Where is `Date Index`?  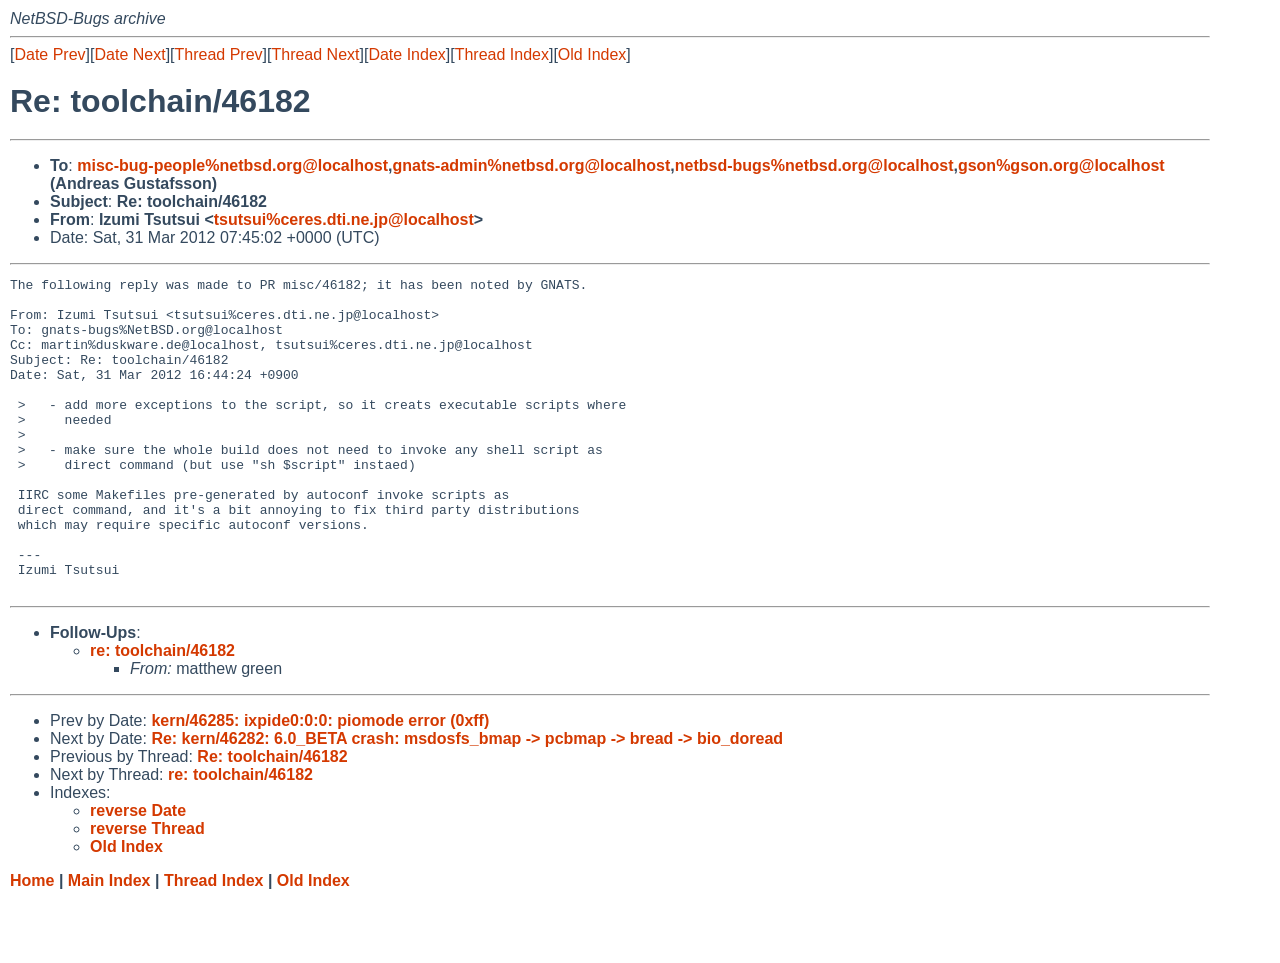
Date Index is located at coordinates (406, 54).